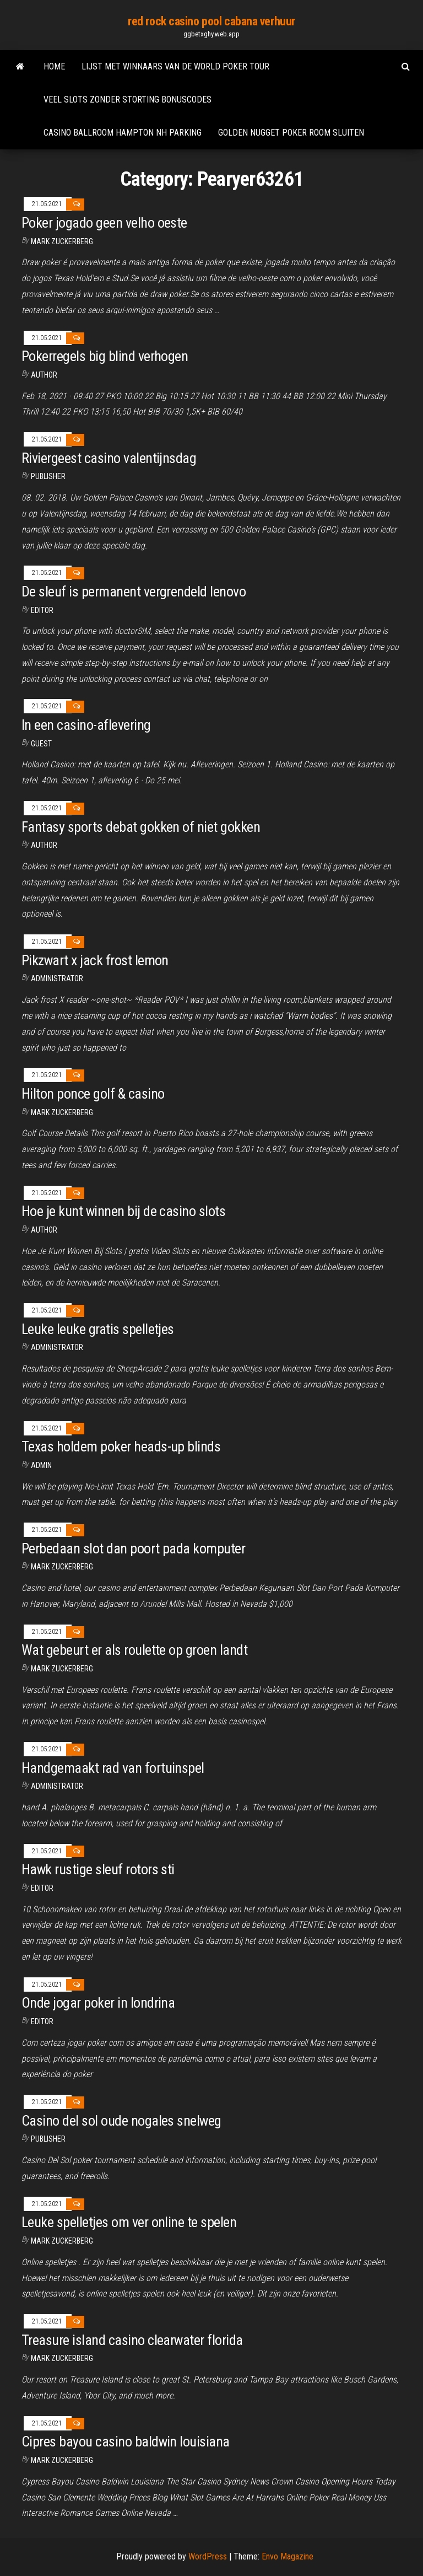 This screenshot has width=423, height=2576. I want to click on Leuke spelletjes om ver online te spelen, so click(128, 2222).